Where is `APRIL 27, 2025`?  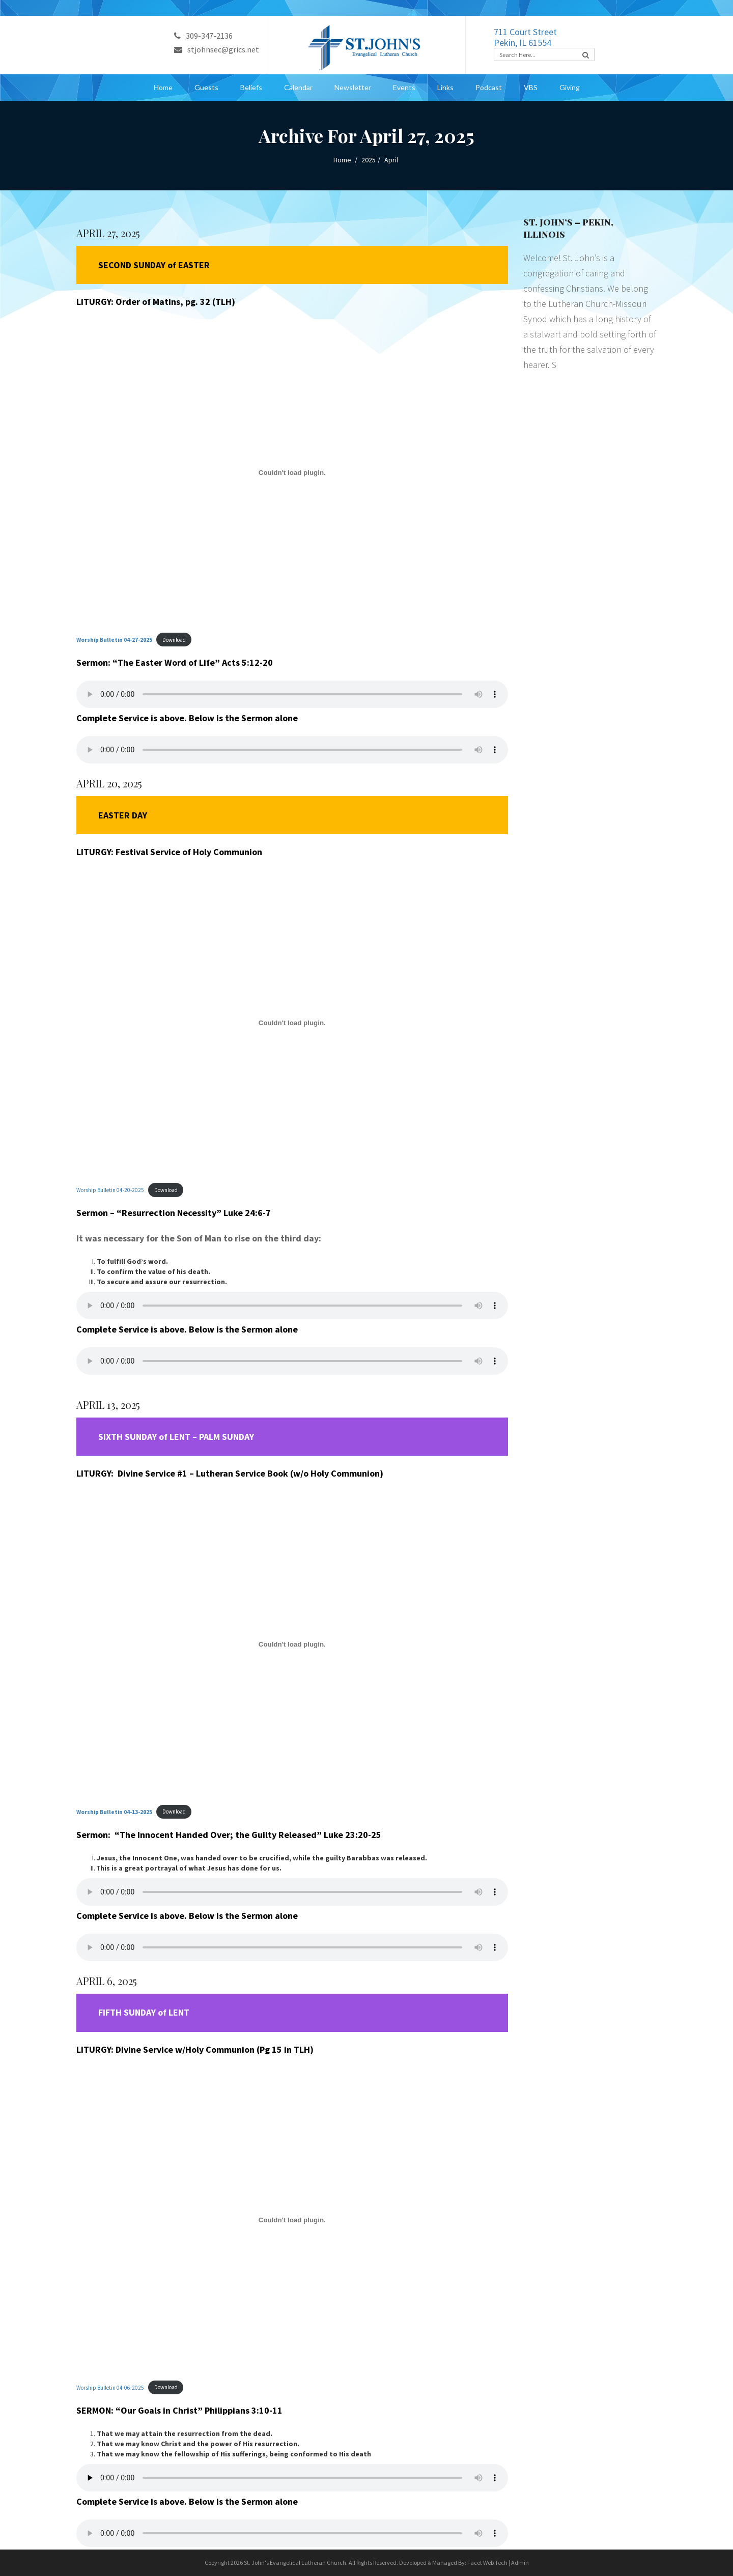 APRIL 27, 2025 is located at coordinates (108, 233).